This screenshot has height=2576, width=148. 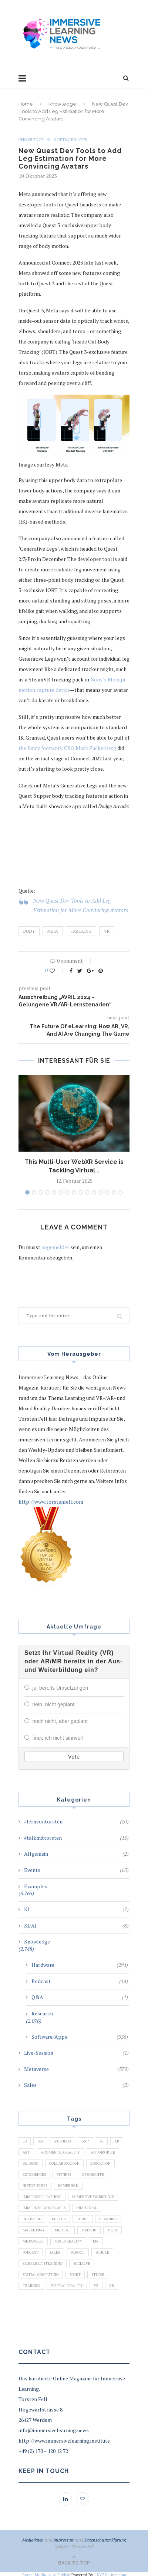 What do you see at coordinates (50, 1501) in the screenshot?
I see `http://www.torstenfell.com` at bounding box center [50, 1501].